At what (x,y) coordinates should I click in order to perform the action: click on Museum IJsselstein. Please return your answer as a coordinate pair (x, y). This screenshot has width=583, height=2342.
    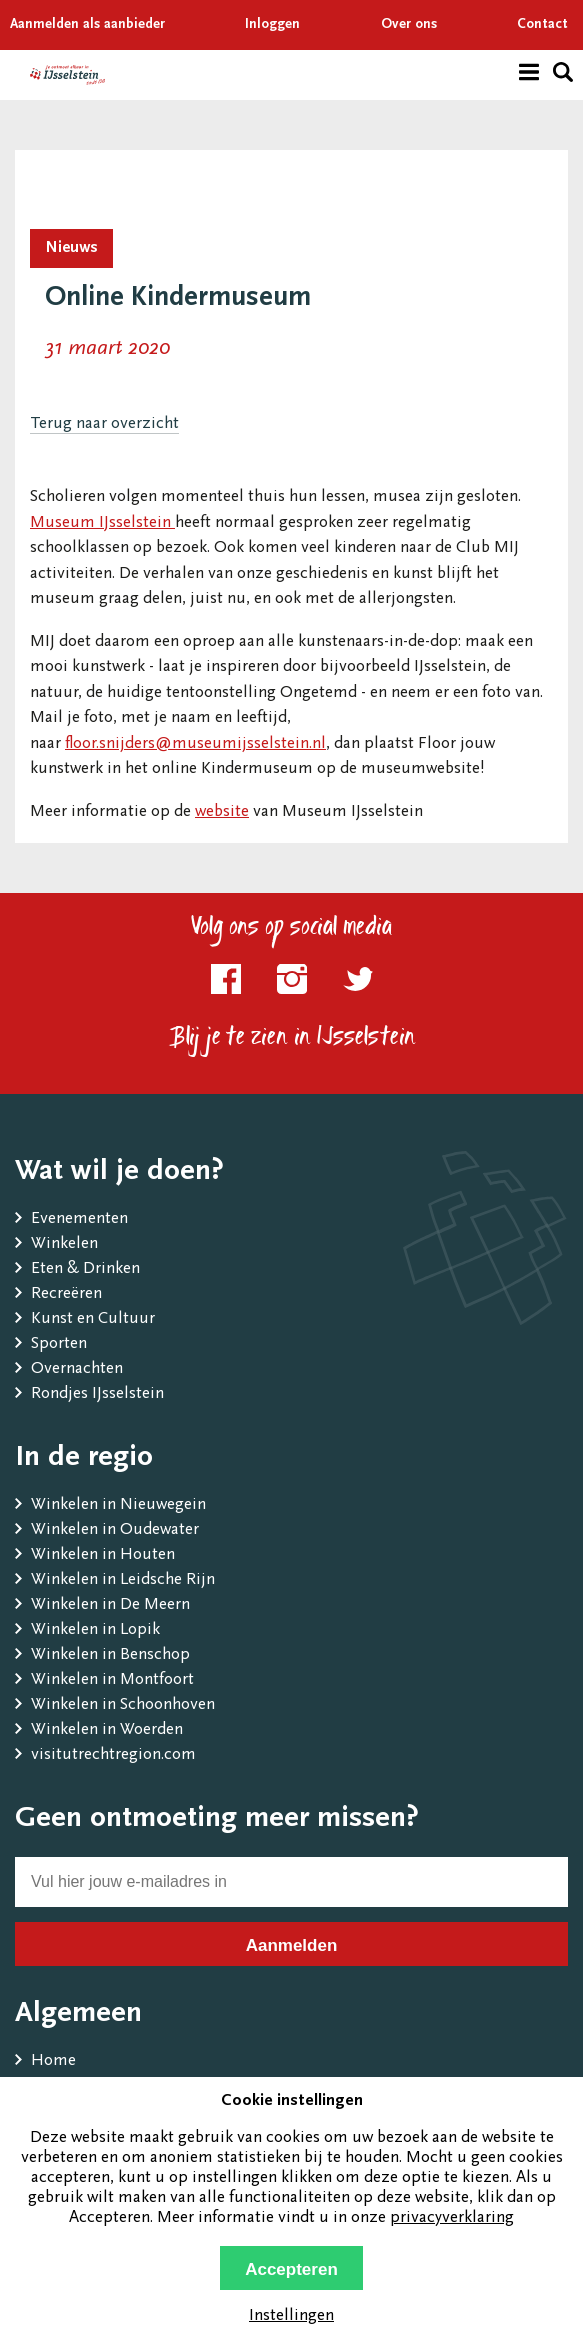
    Looking at the image, I should click on (102, 523).